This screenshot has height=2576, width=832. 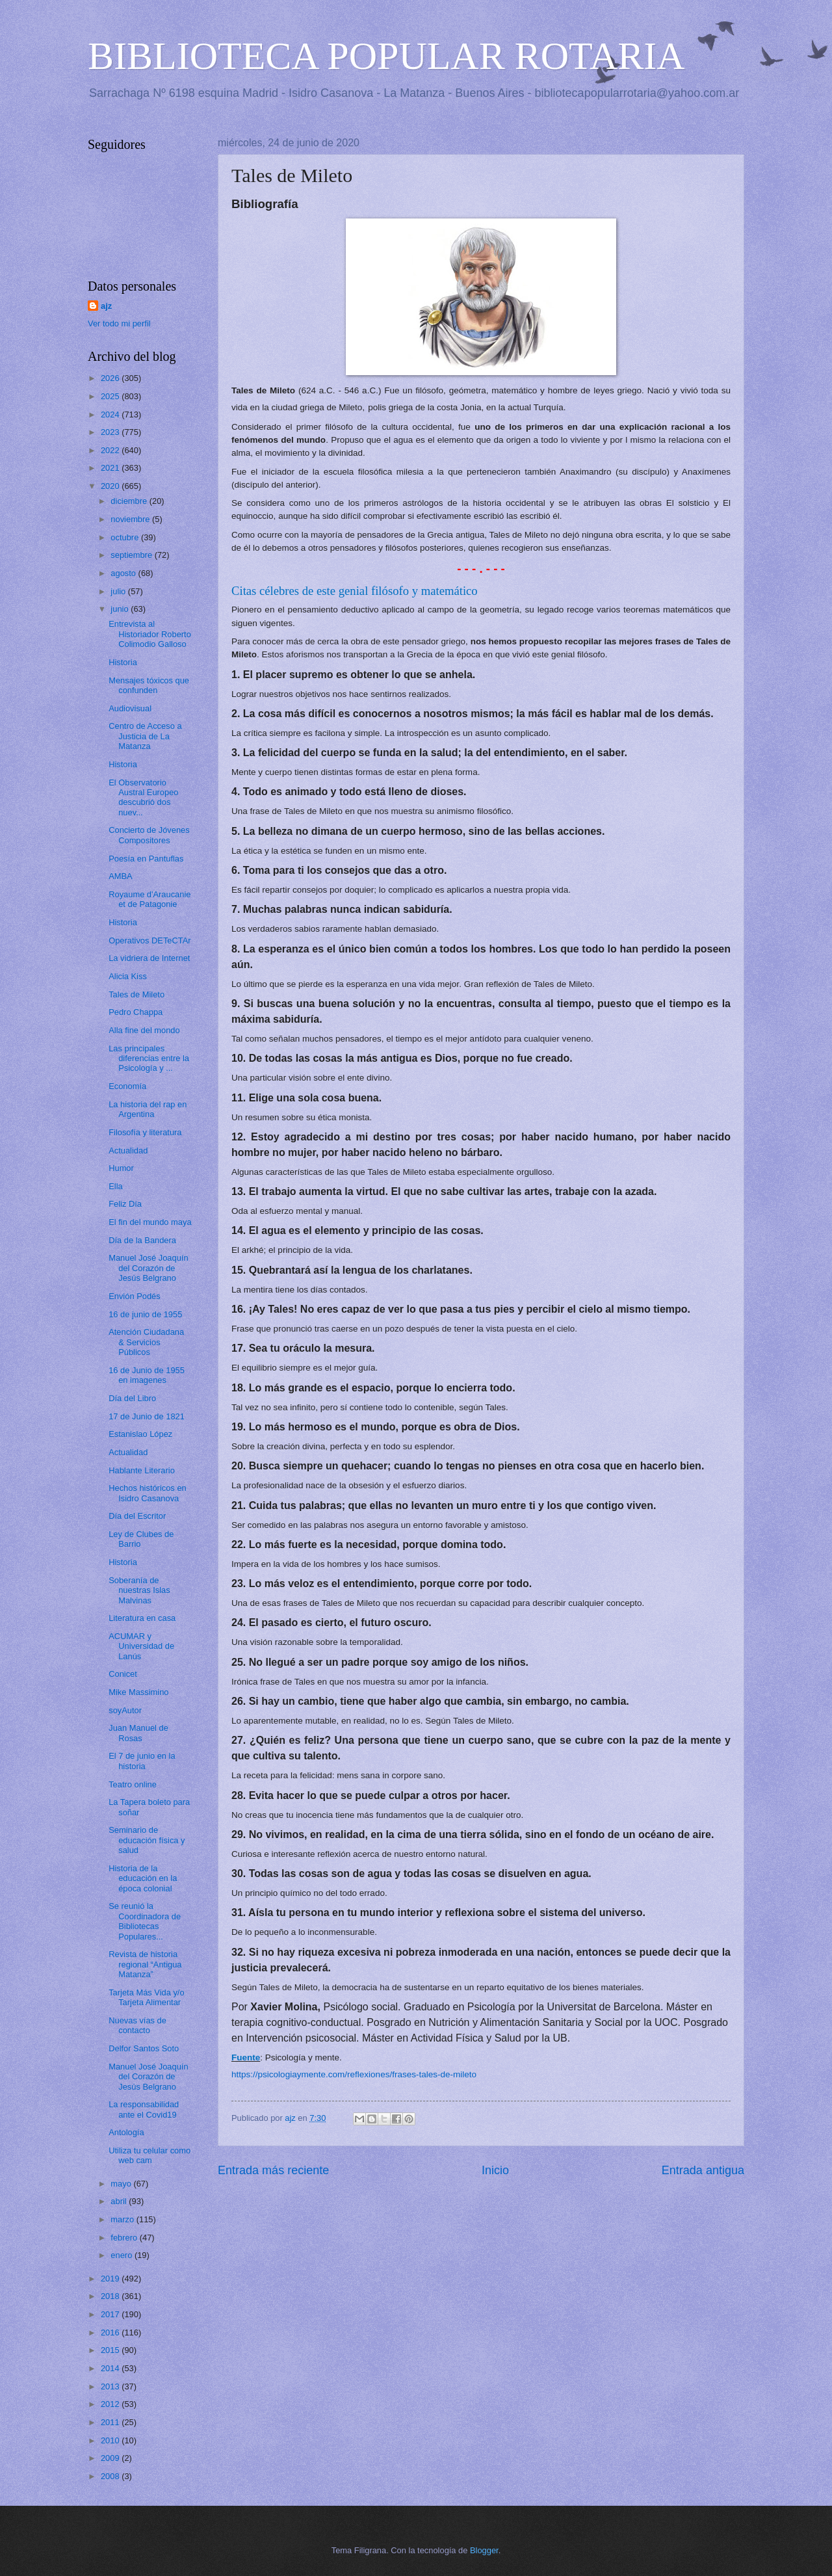 What do you see at coordinates (138, 1692) in the screenshot?
I see `Mike Massimino` at bounding box center [138, 1692].